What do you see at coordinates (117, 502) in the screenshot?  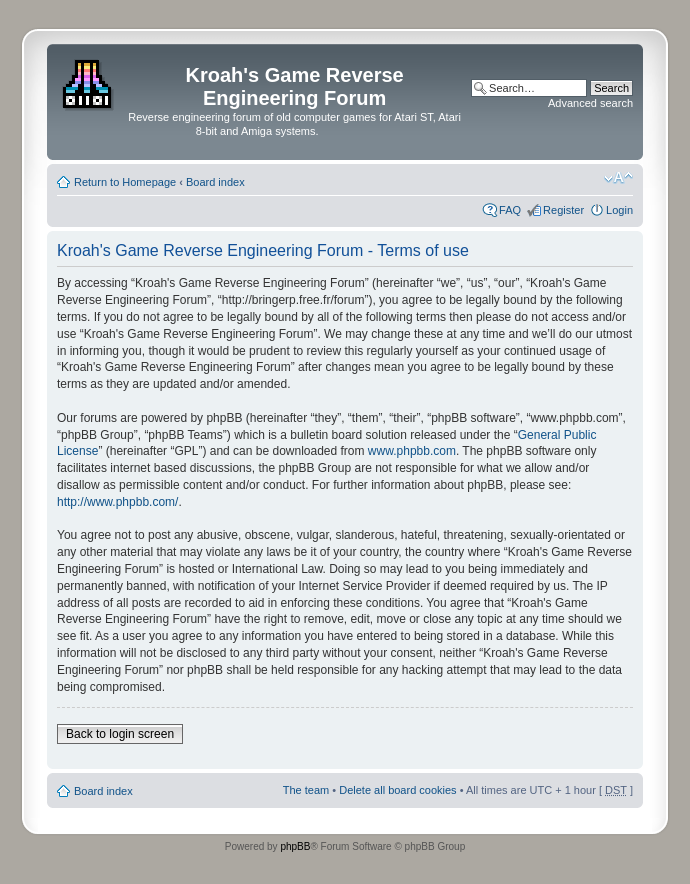 I see `http://www.phpbb.com/` at bounding box center [117, 502].